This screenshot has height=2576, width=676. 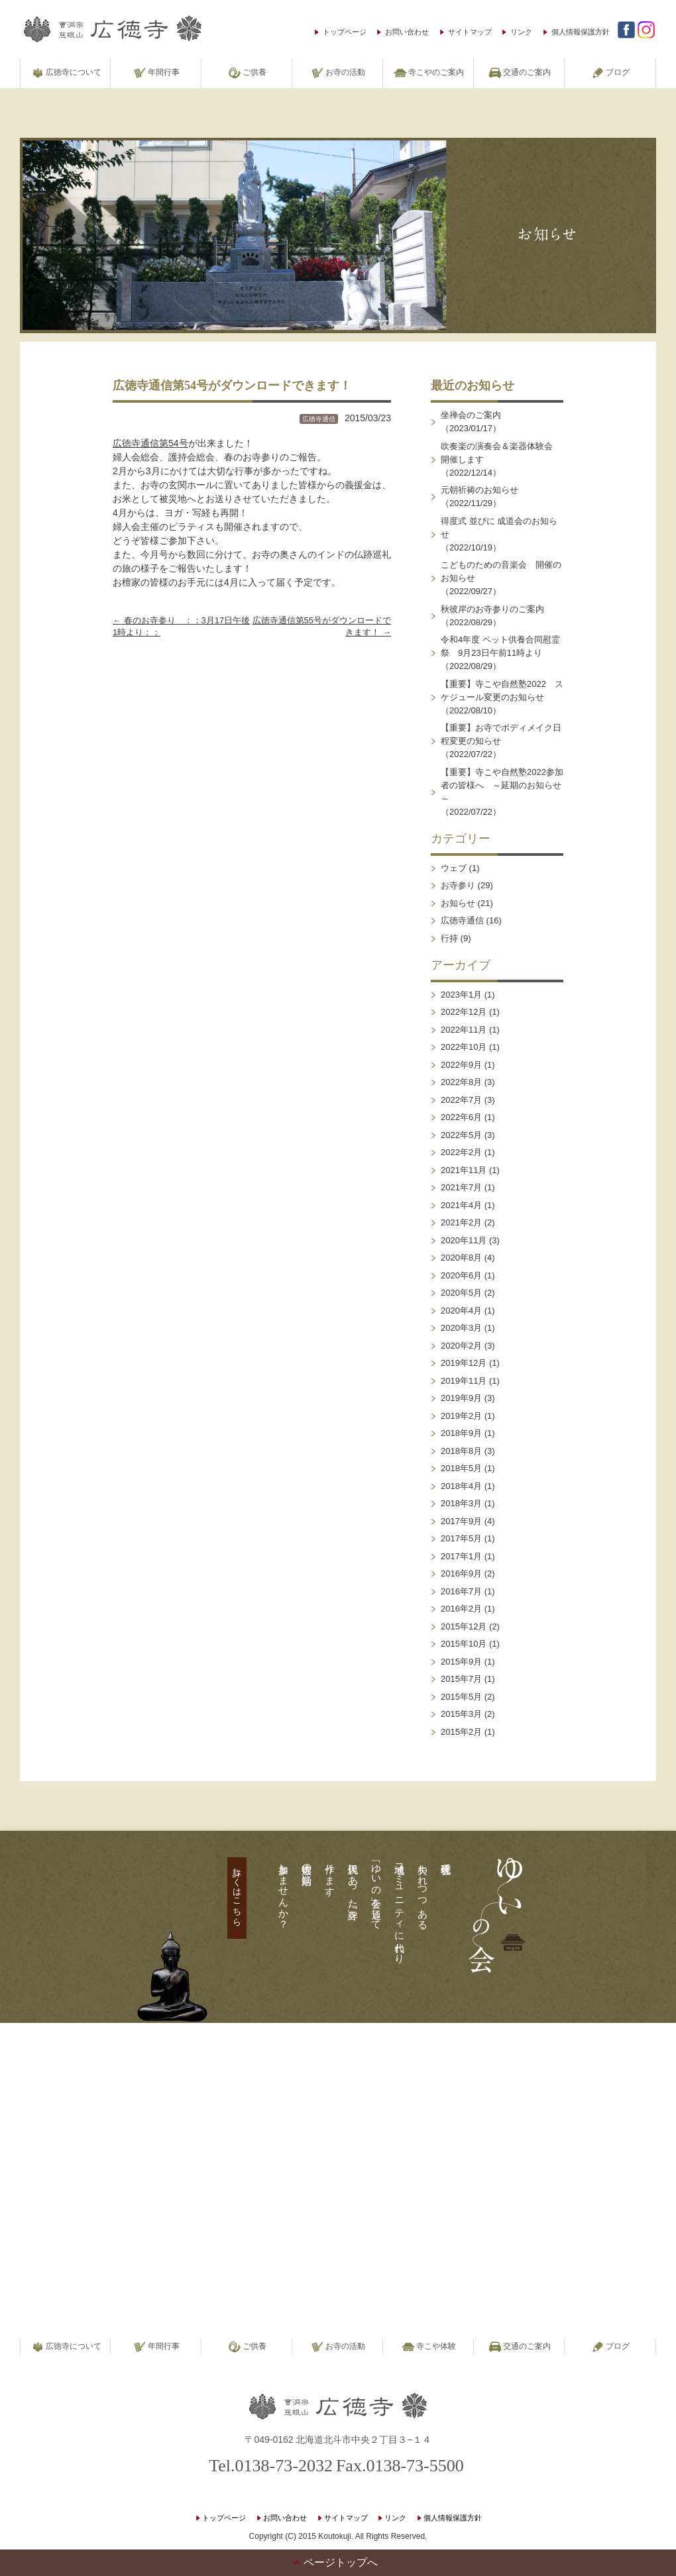 What do you see at coordinates (471, 421) in the screenshot?
I see `坐禅会のご案内（2023/01/17）` at bounding box center [471, 421].